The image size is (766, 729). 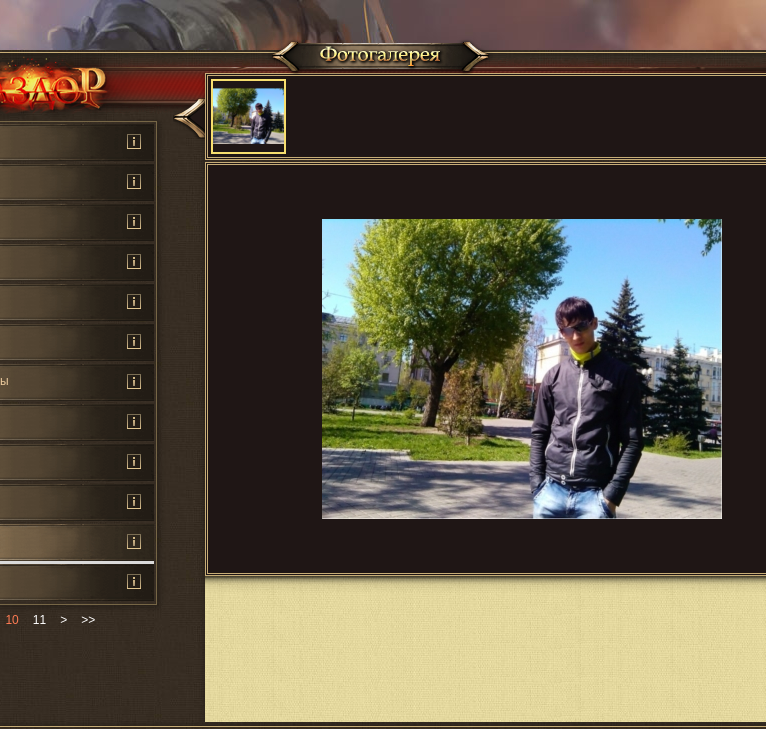 I want to click on >>, so click(x=88, y=620).